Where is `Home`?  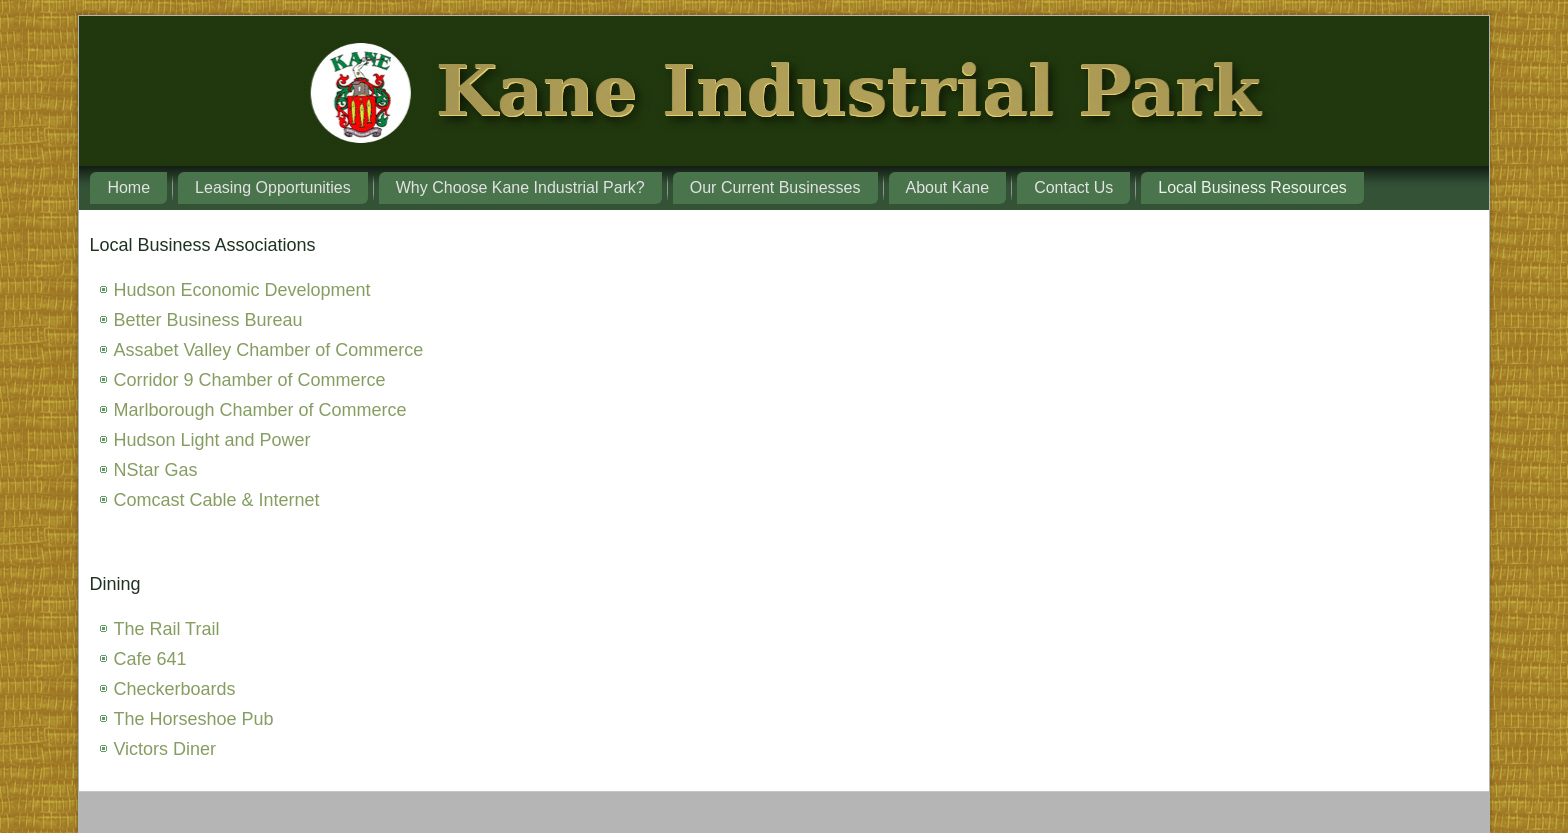 Home is located at coordinates (128, 187).